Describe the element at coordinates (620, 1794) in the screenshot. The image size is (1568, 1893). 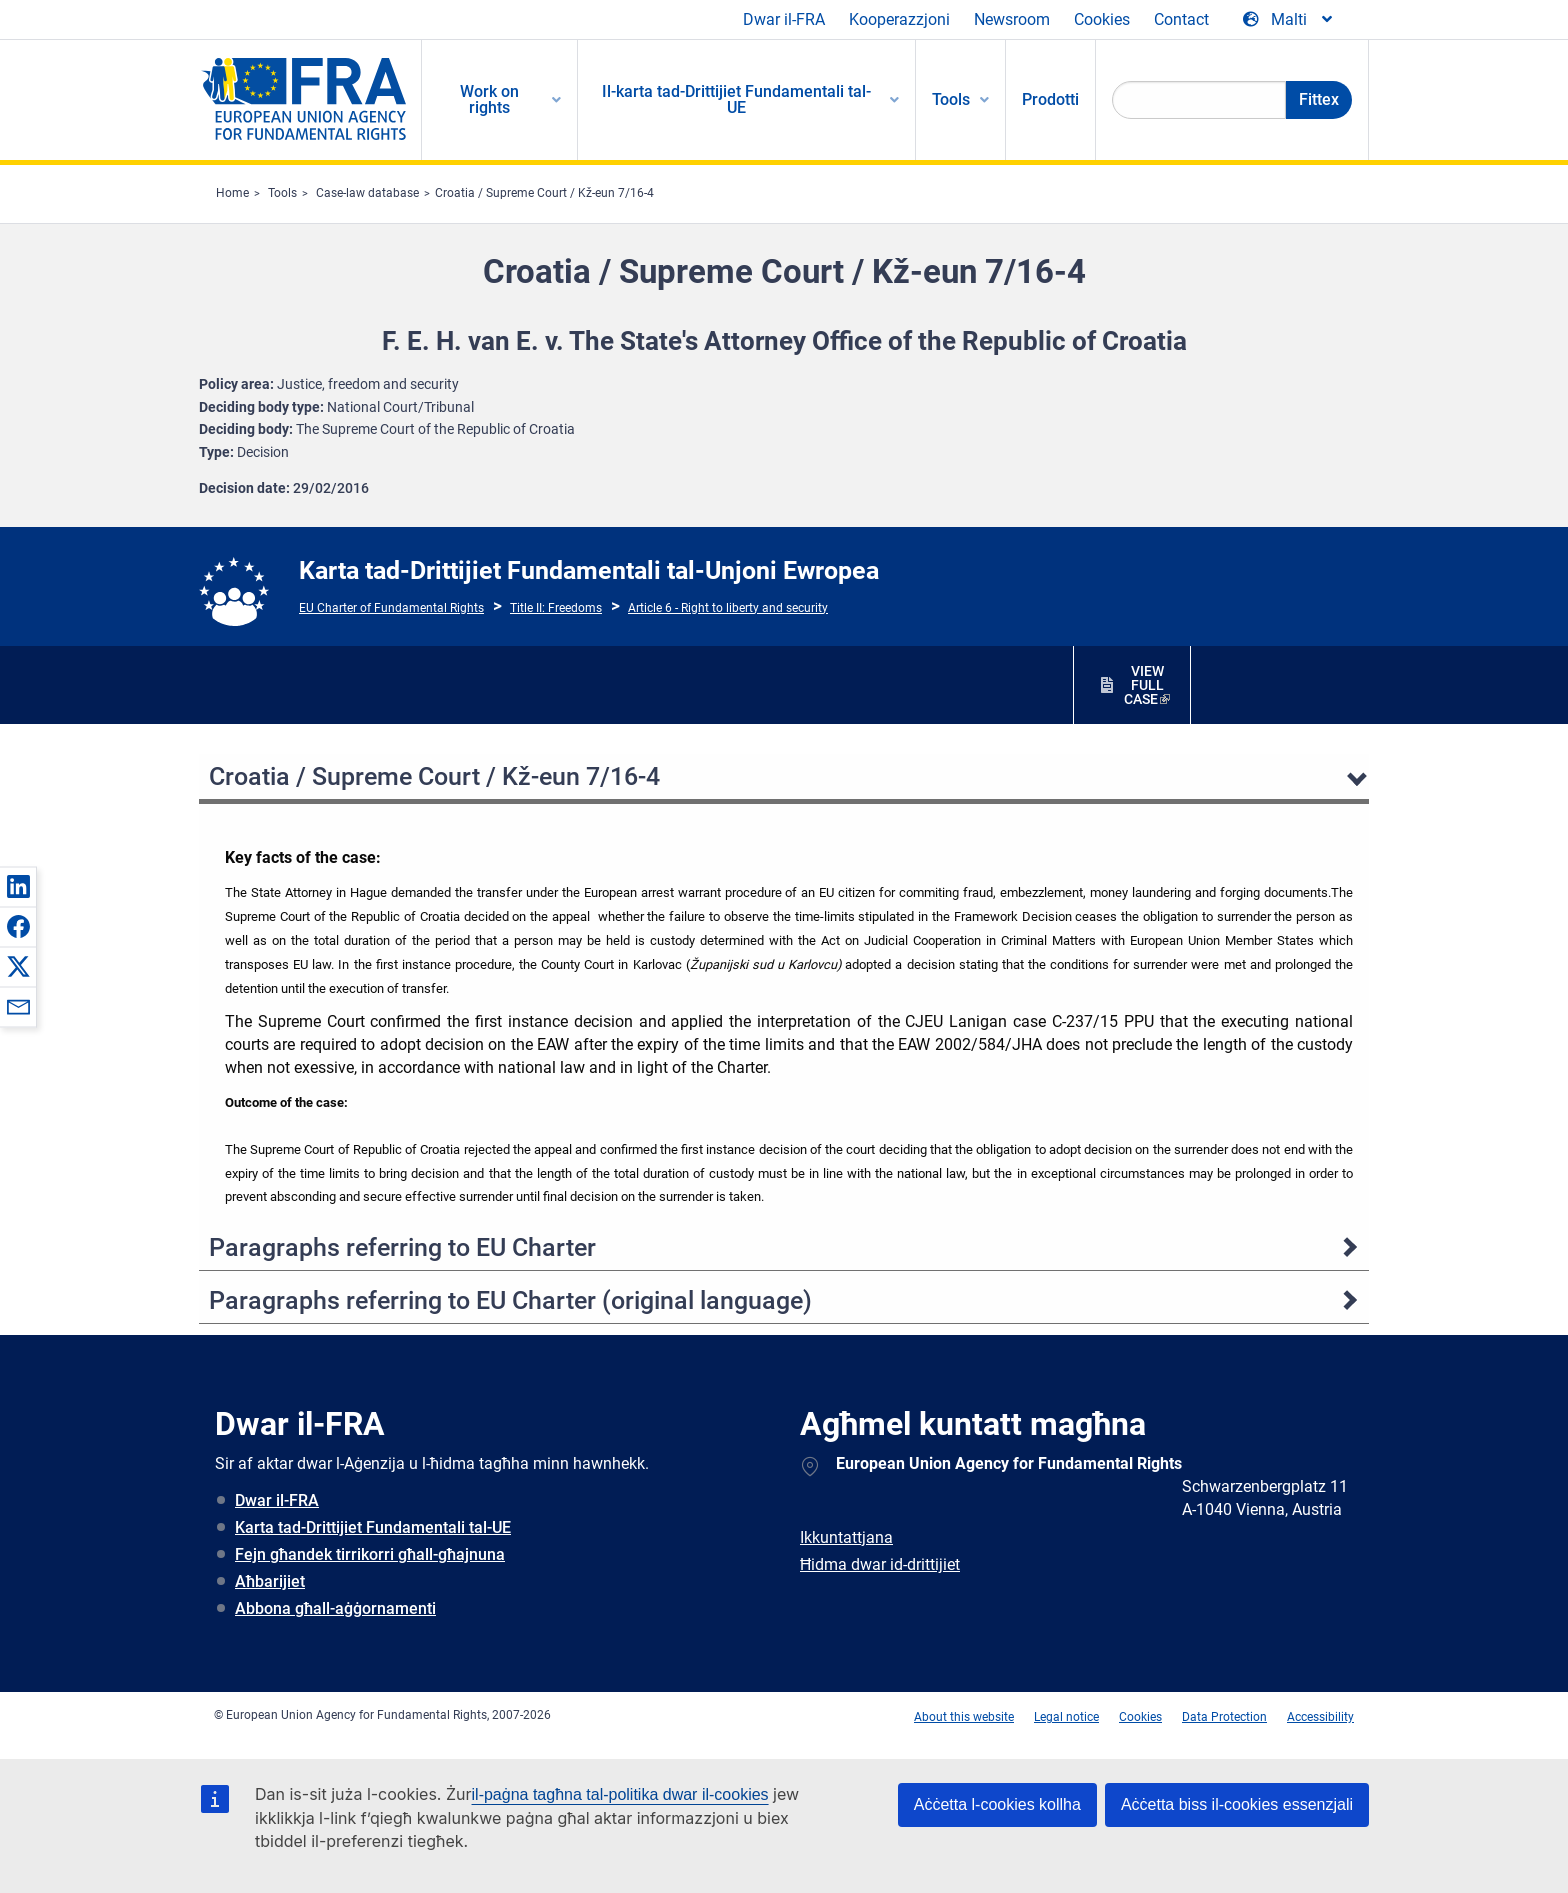
I see `il-paġna tagħna tal-politika dwar il-cookies` at that location.